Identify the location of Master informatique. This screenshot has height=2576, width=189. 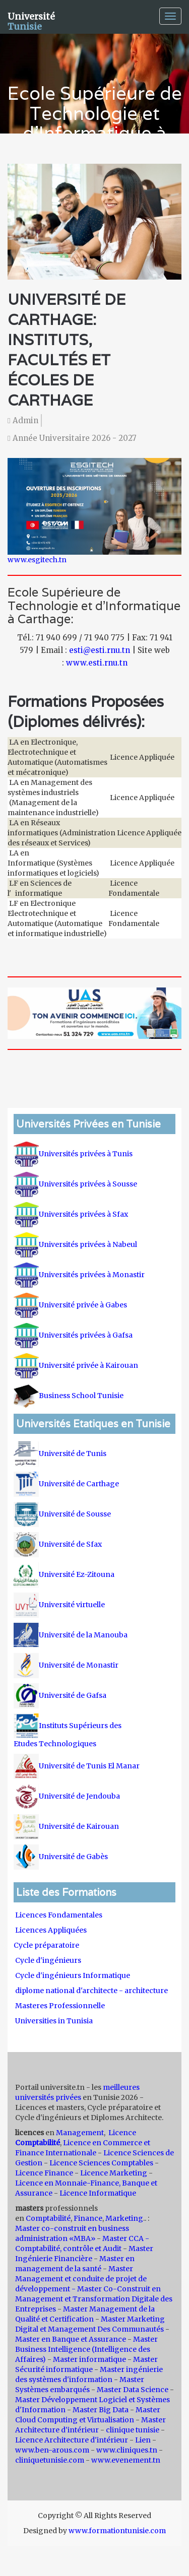
(89, 2359).